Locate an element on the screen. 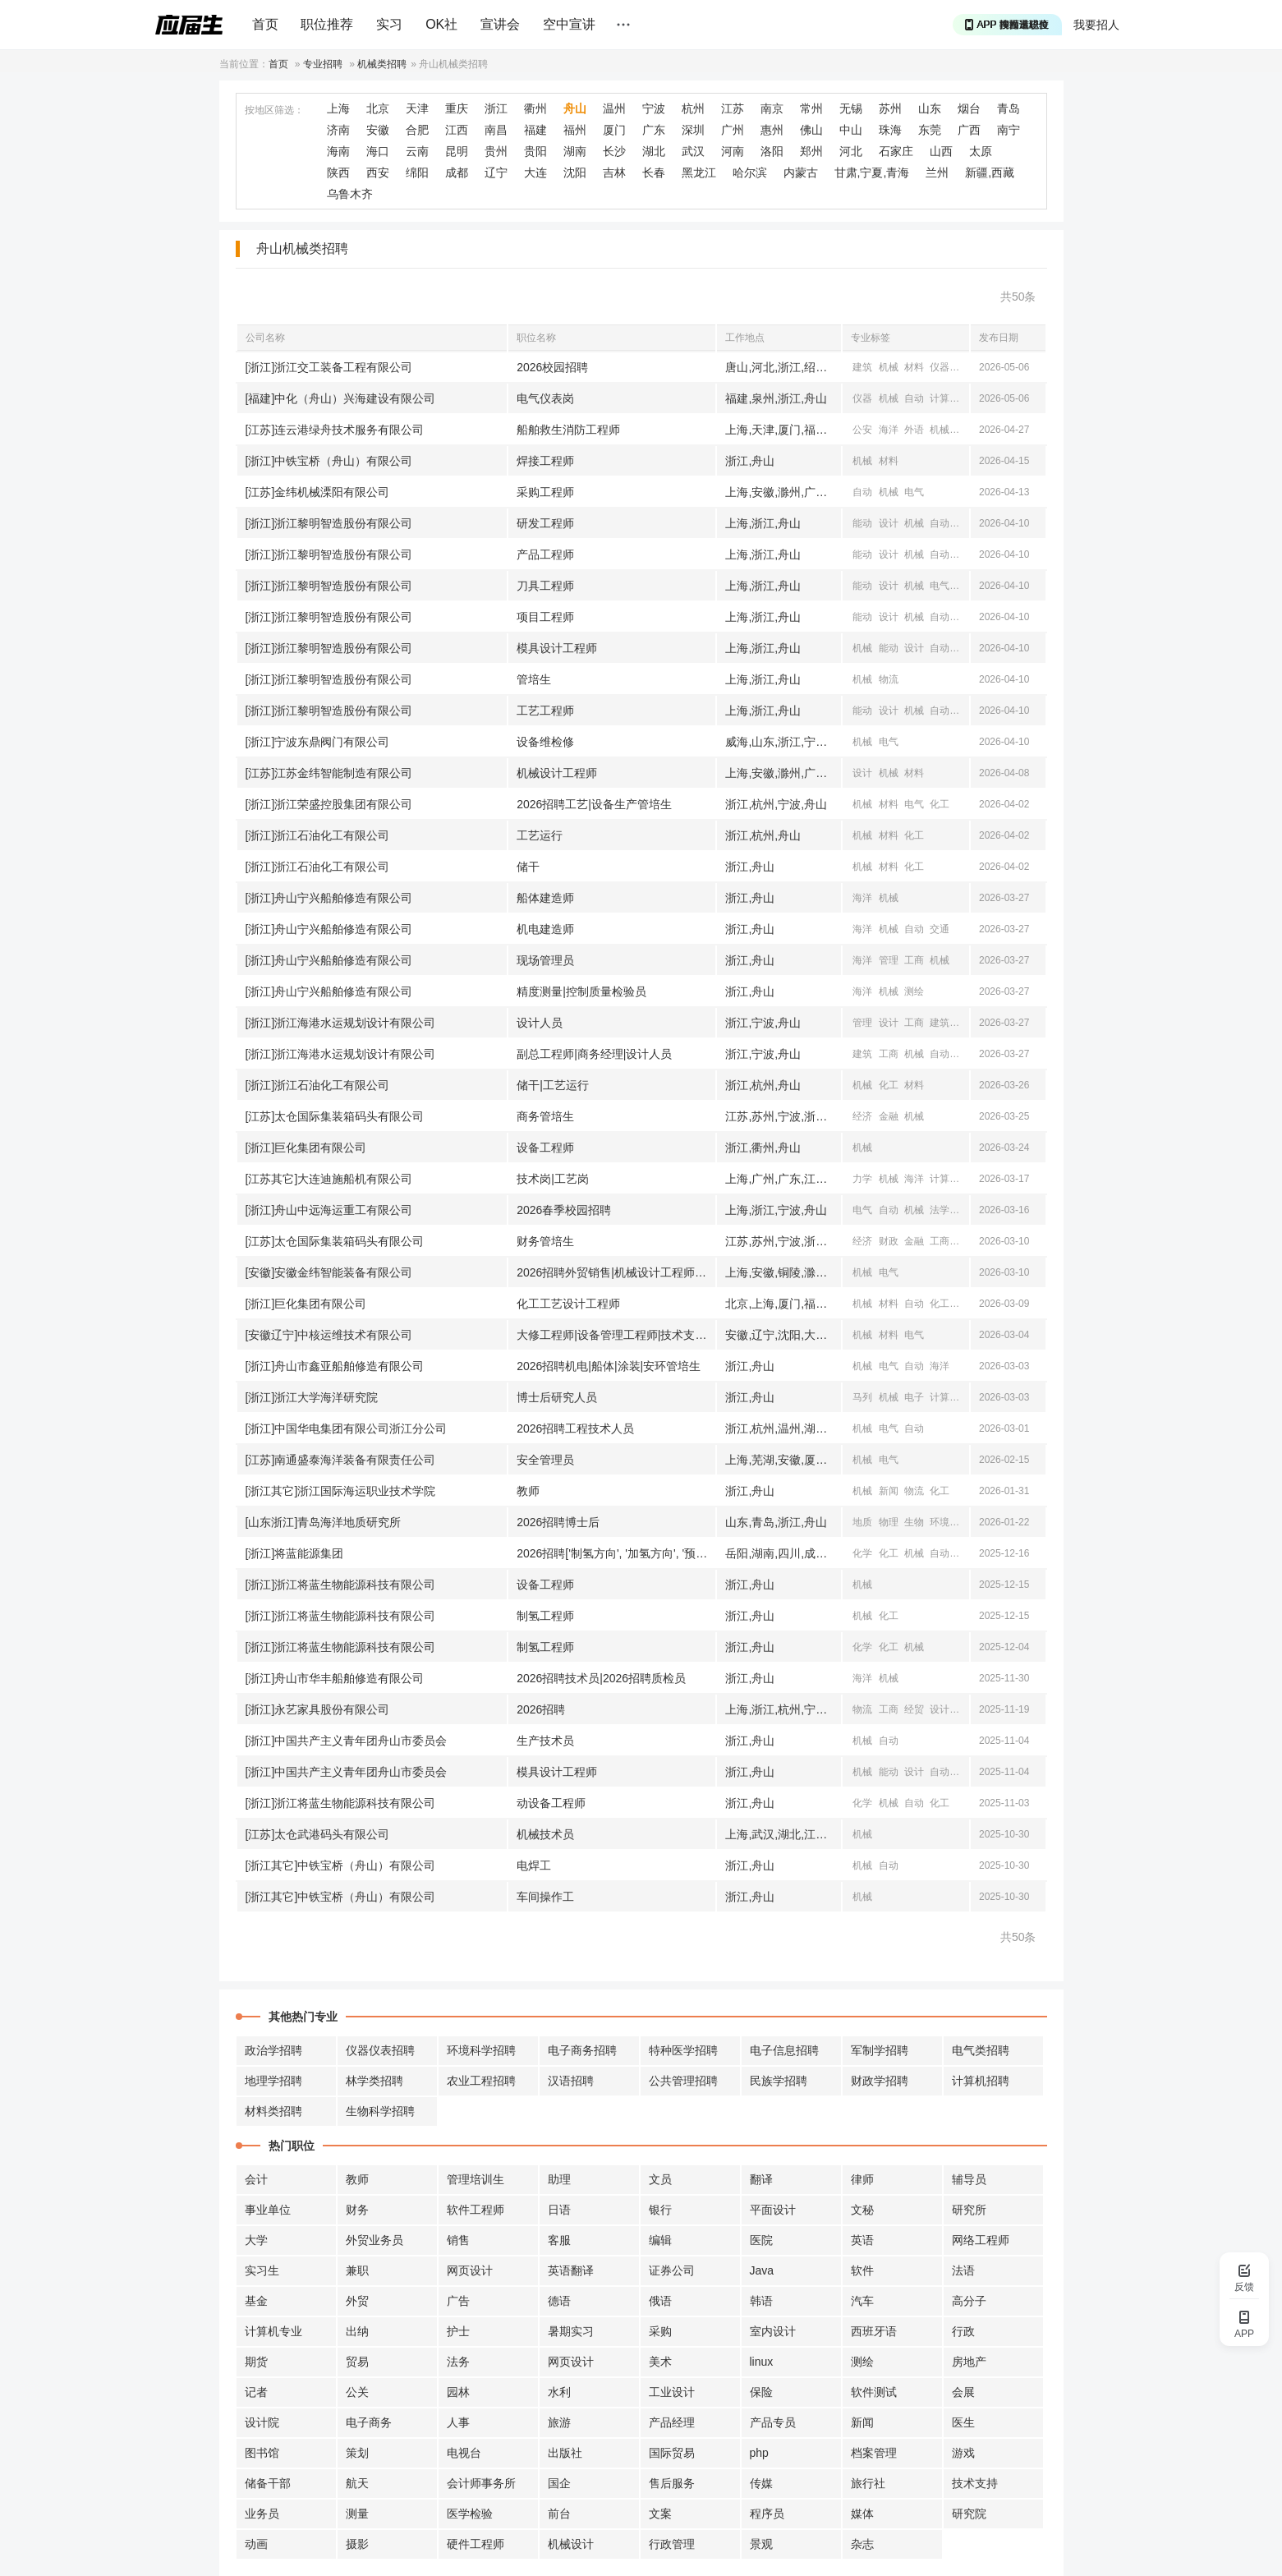 The width and height of the screenshot is (1282, 2576). 财务 is located at coordinates (357, 2209).